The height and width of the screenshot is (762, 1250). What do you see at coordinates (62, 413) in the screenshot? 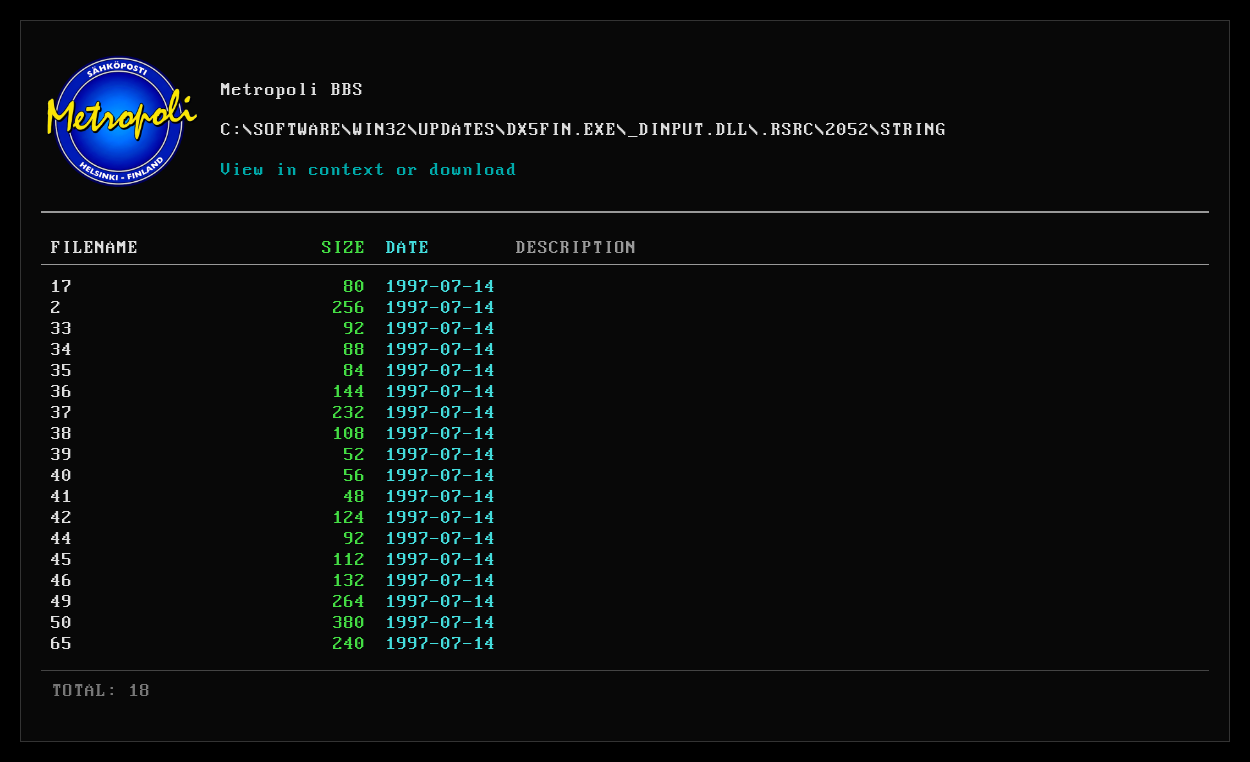
I see `37` at bounding box center [62, 413].